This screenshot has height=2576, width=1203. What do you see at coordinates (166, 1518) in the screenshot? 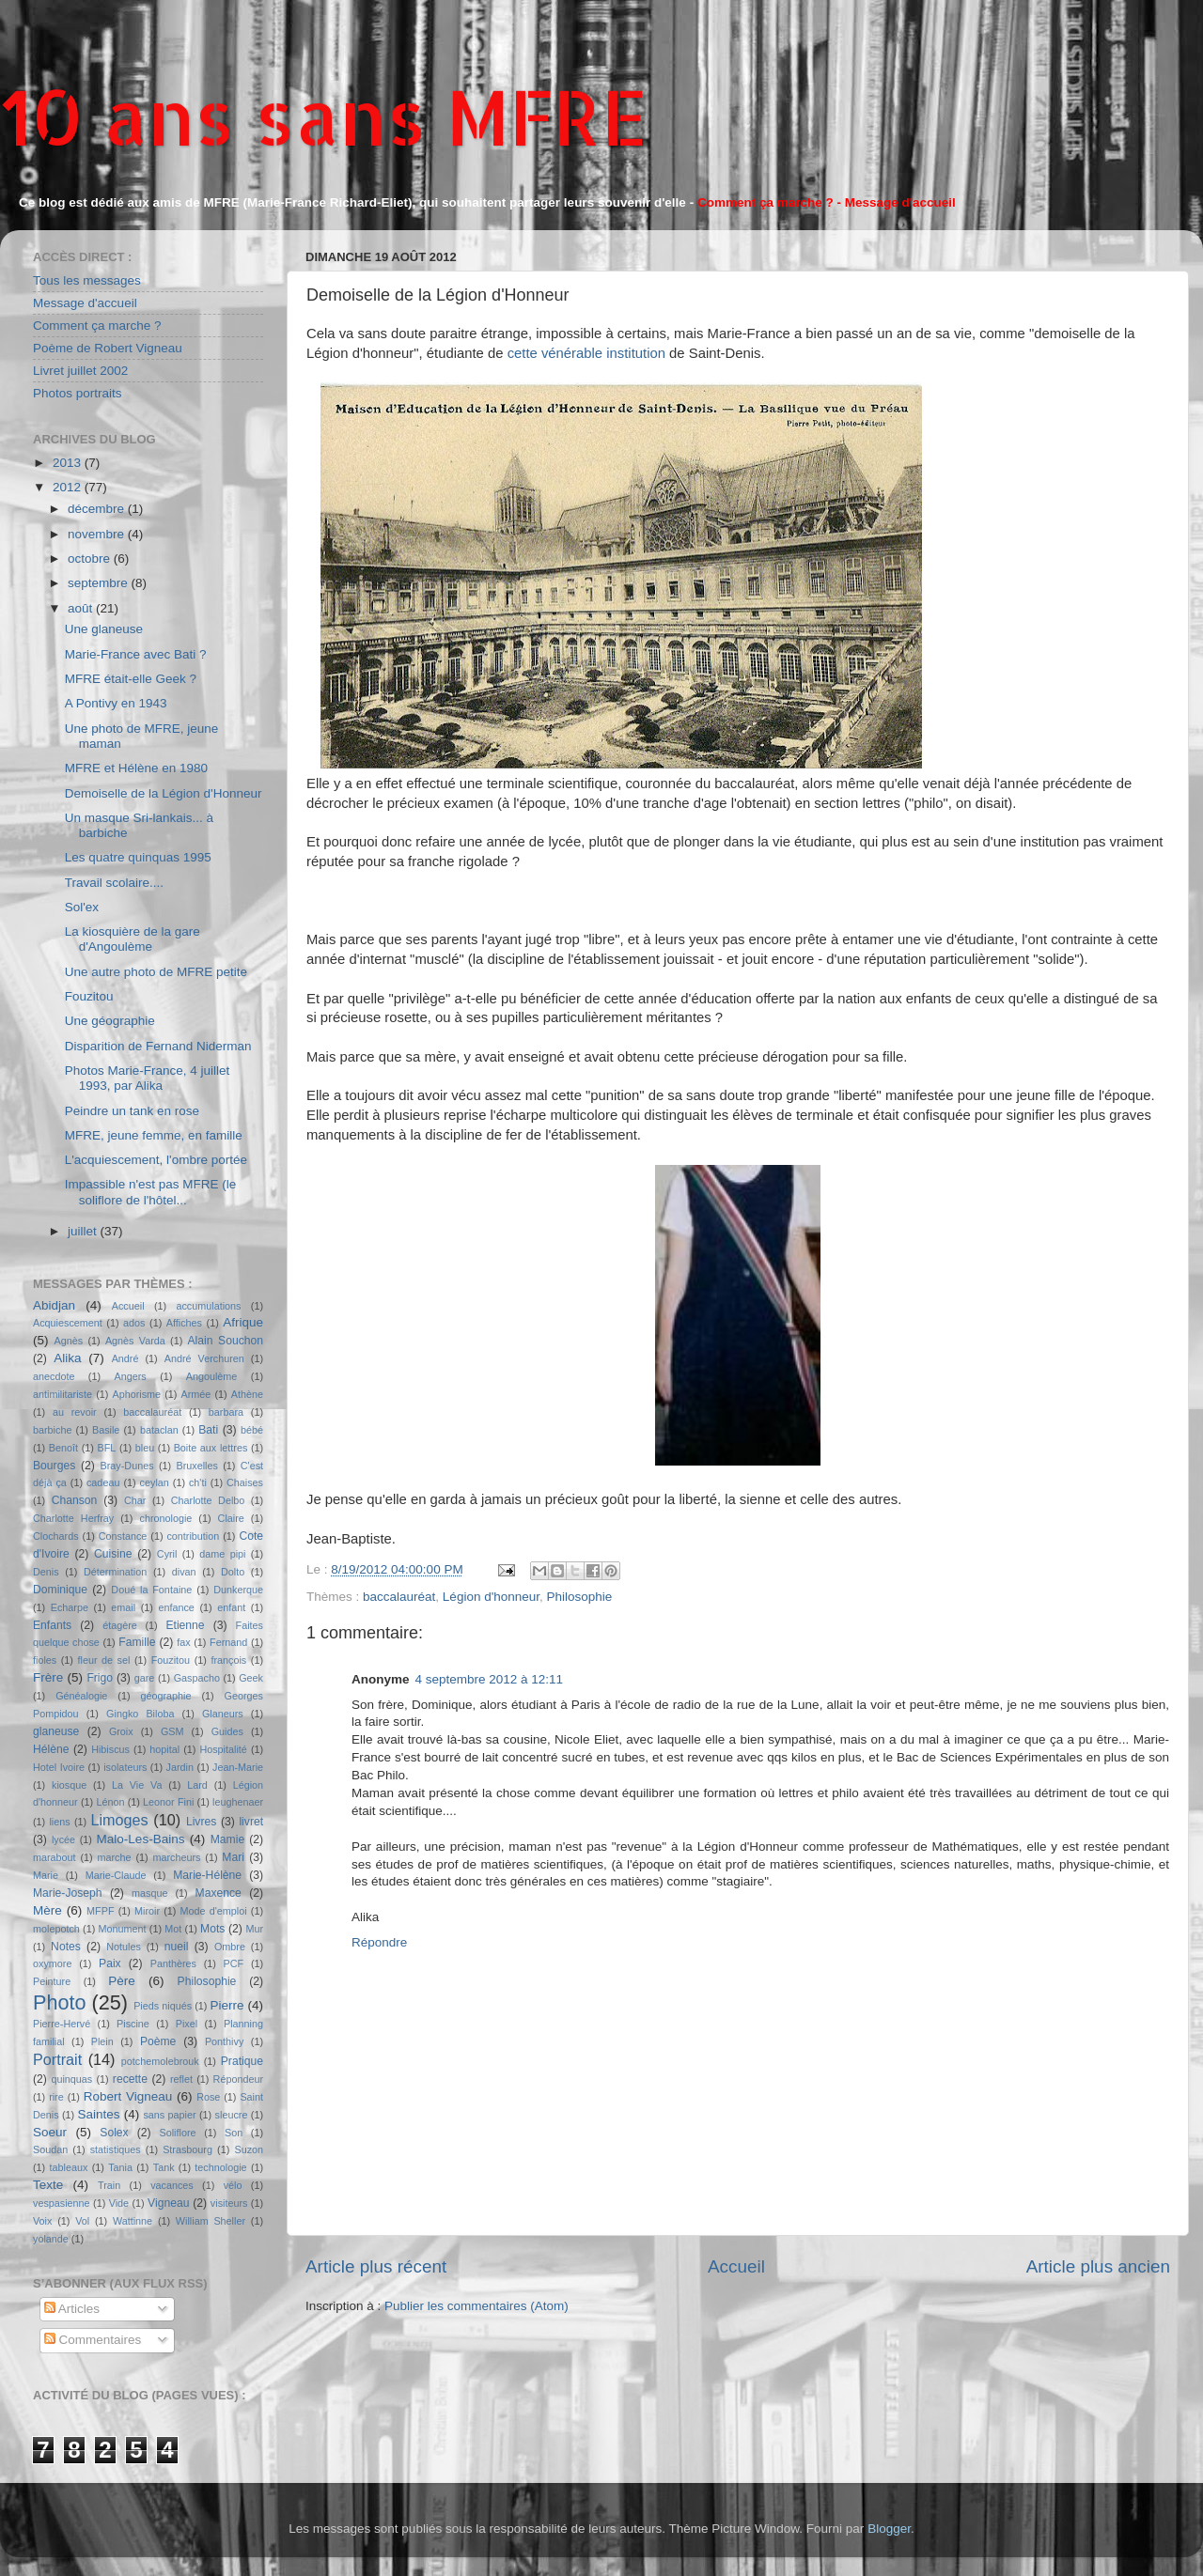
I see `chronologie` at bounding box center [166, 1518].